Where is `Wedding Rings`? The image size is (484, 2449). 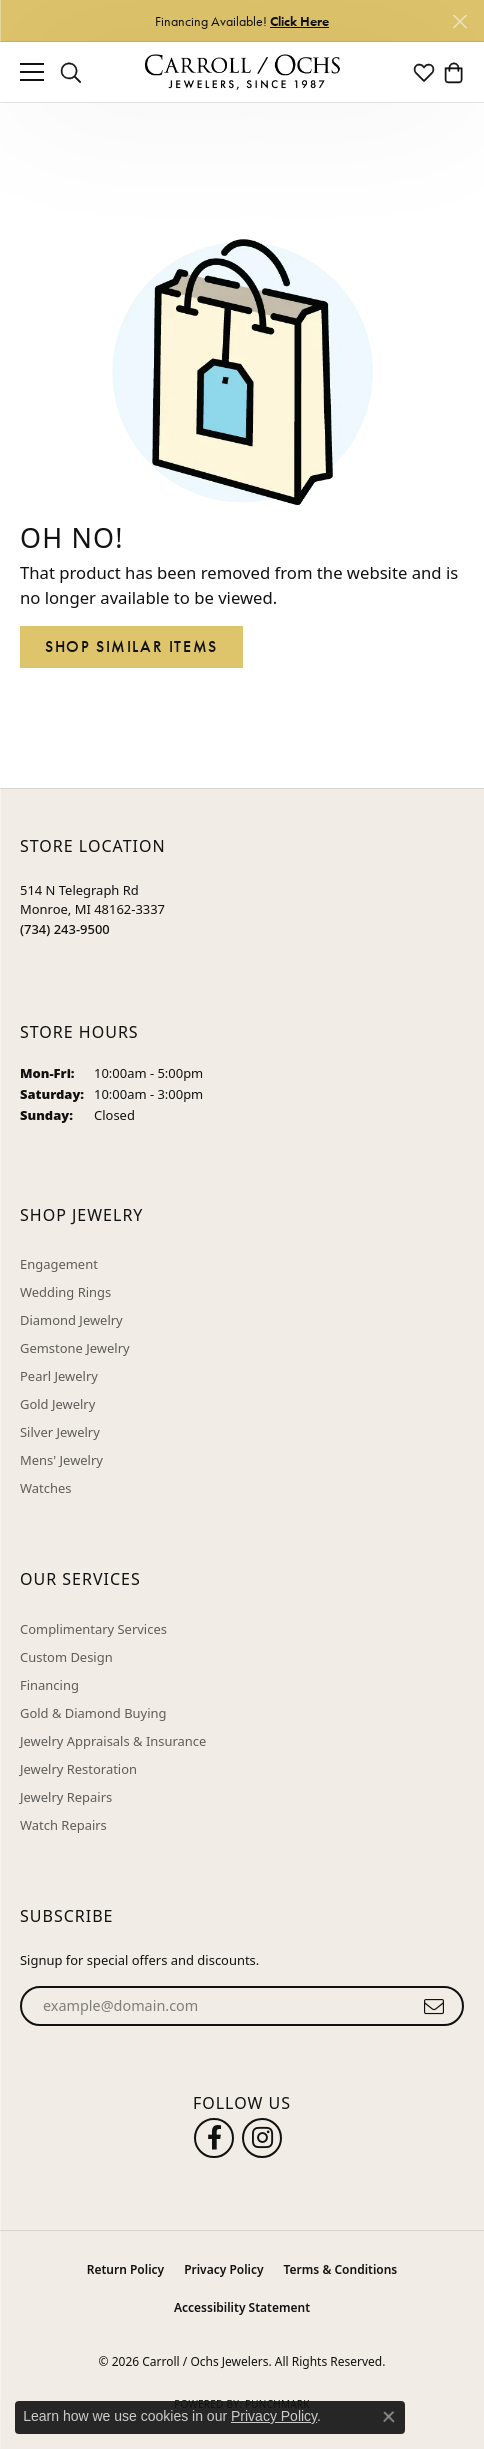 Wedding Rings is located at coordinates (65, 1292).